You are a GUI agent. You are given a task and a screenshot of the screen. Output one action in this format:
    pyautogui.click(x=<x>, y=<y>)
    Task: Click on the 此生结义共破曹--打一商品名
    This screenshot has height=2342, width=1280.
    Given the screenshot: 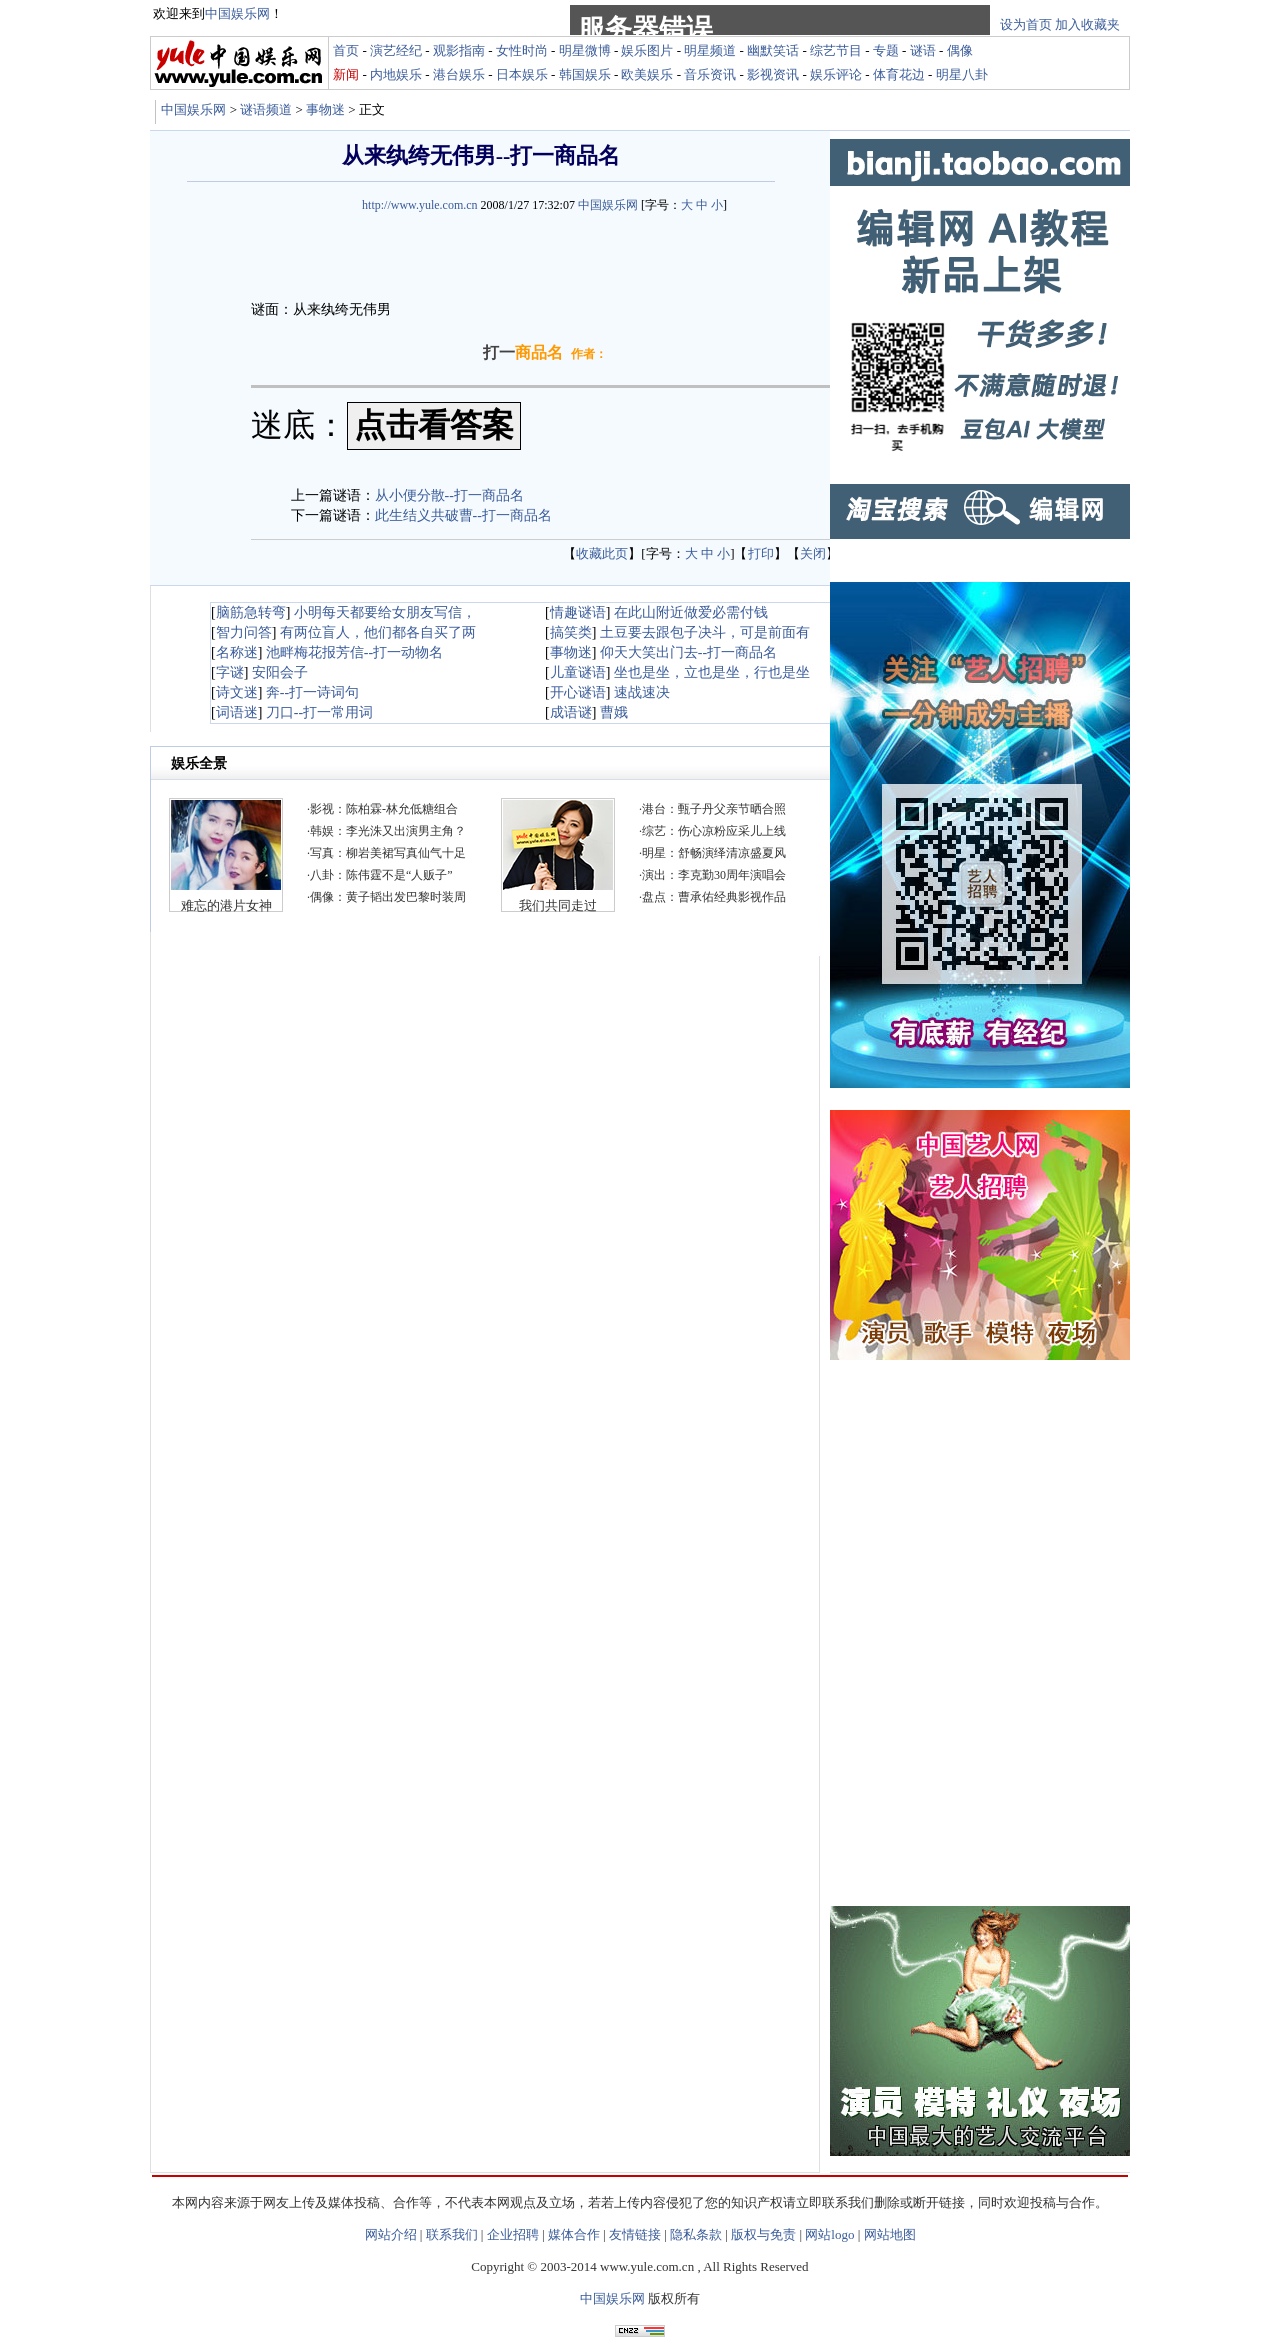 What is the action you would take?
    pyautogui.click(x=463, y=515)
    